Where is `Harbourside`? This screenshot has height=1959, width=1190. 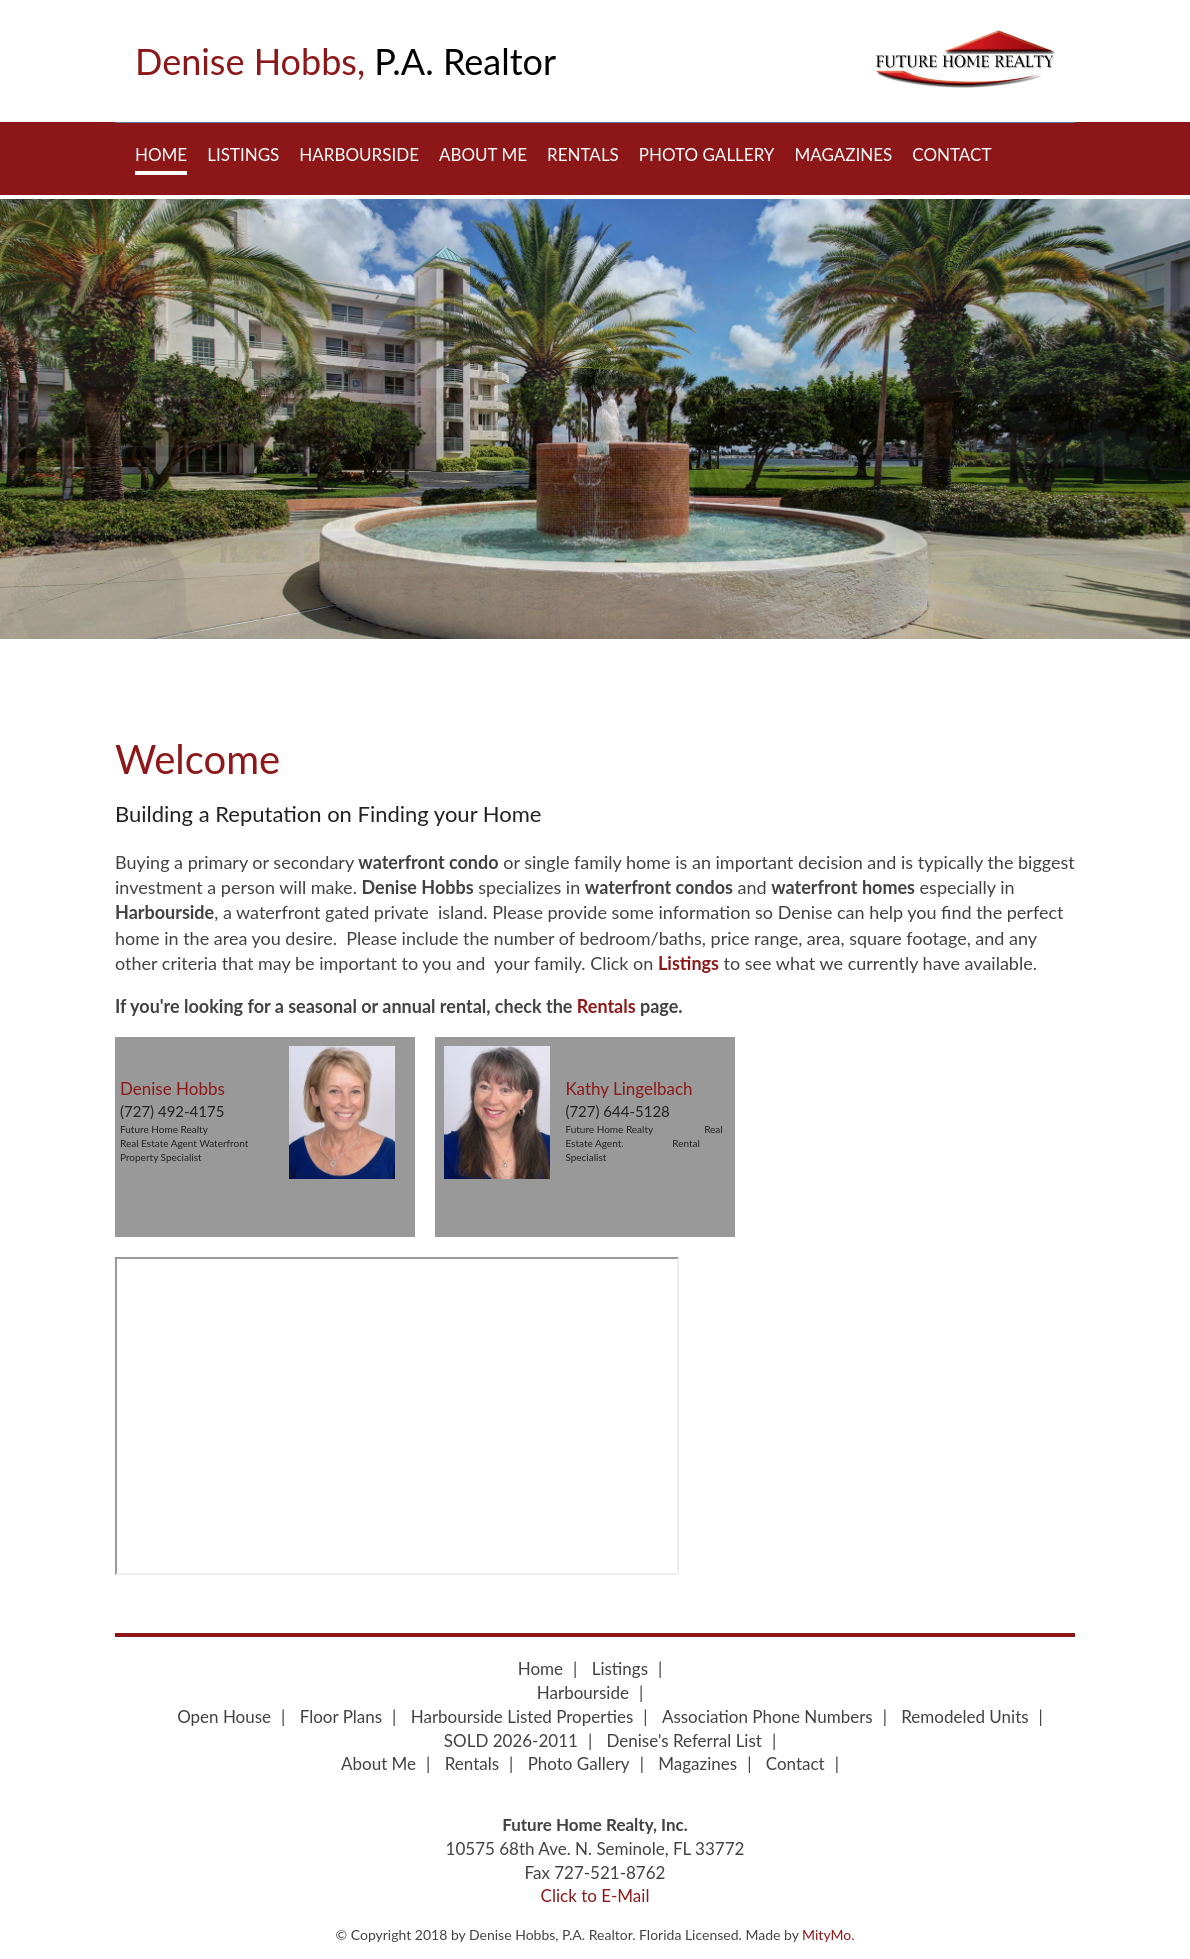
Harbourside is located at coordinates (359, 154).